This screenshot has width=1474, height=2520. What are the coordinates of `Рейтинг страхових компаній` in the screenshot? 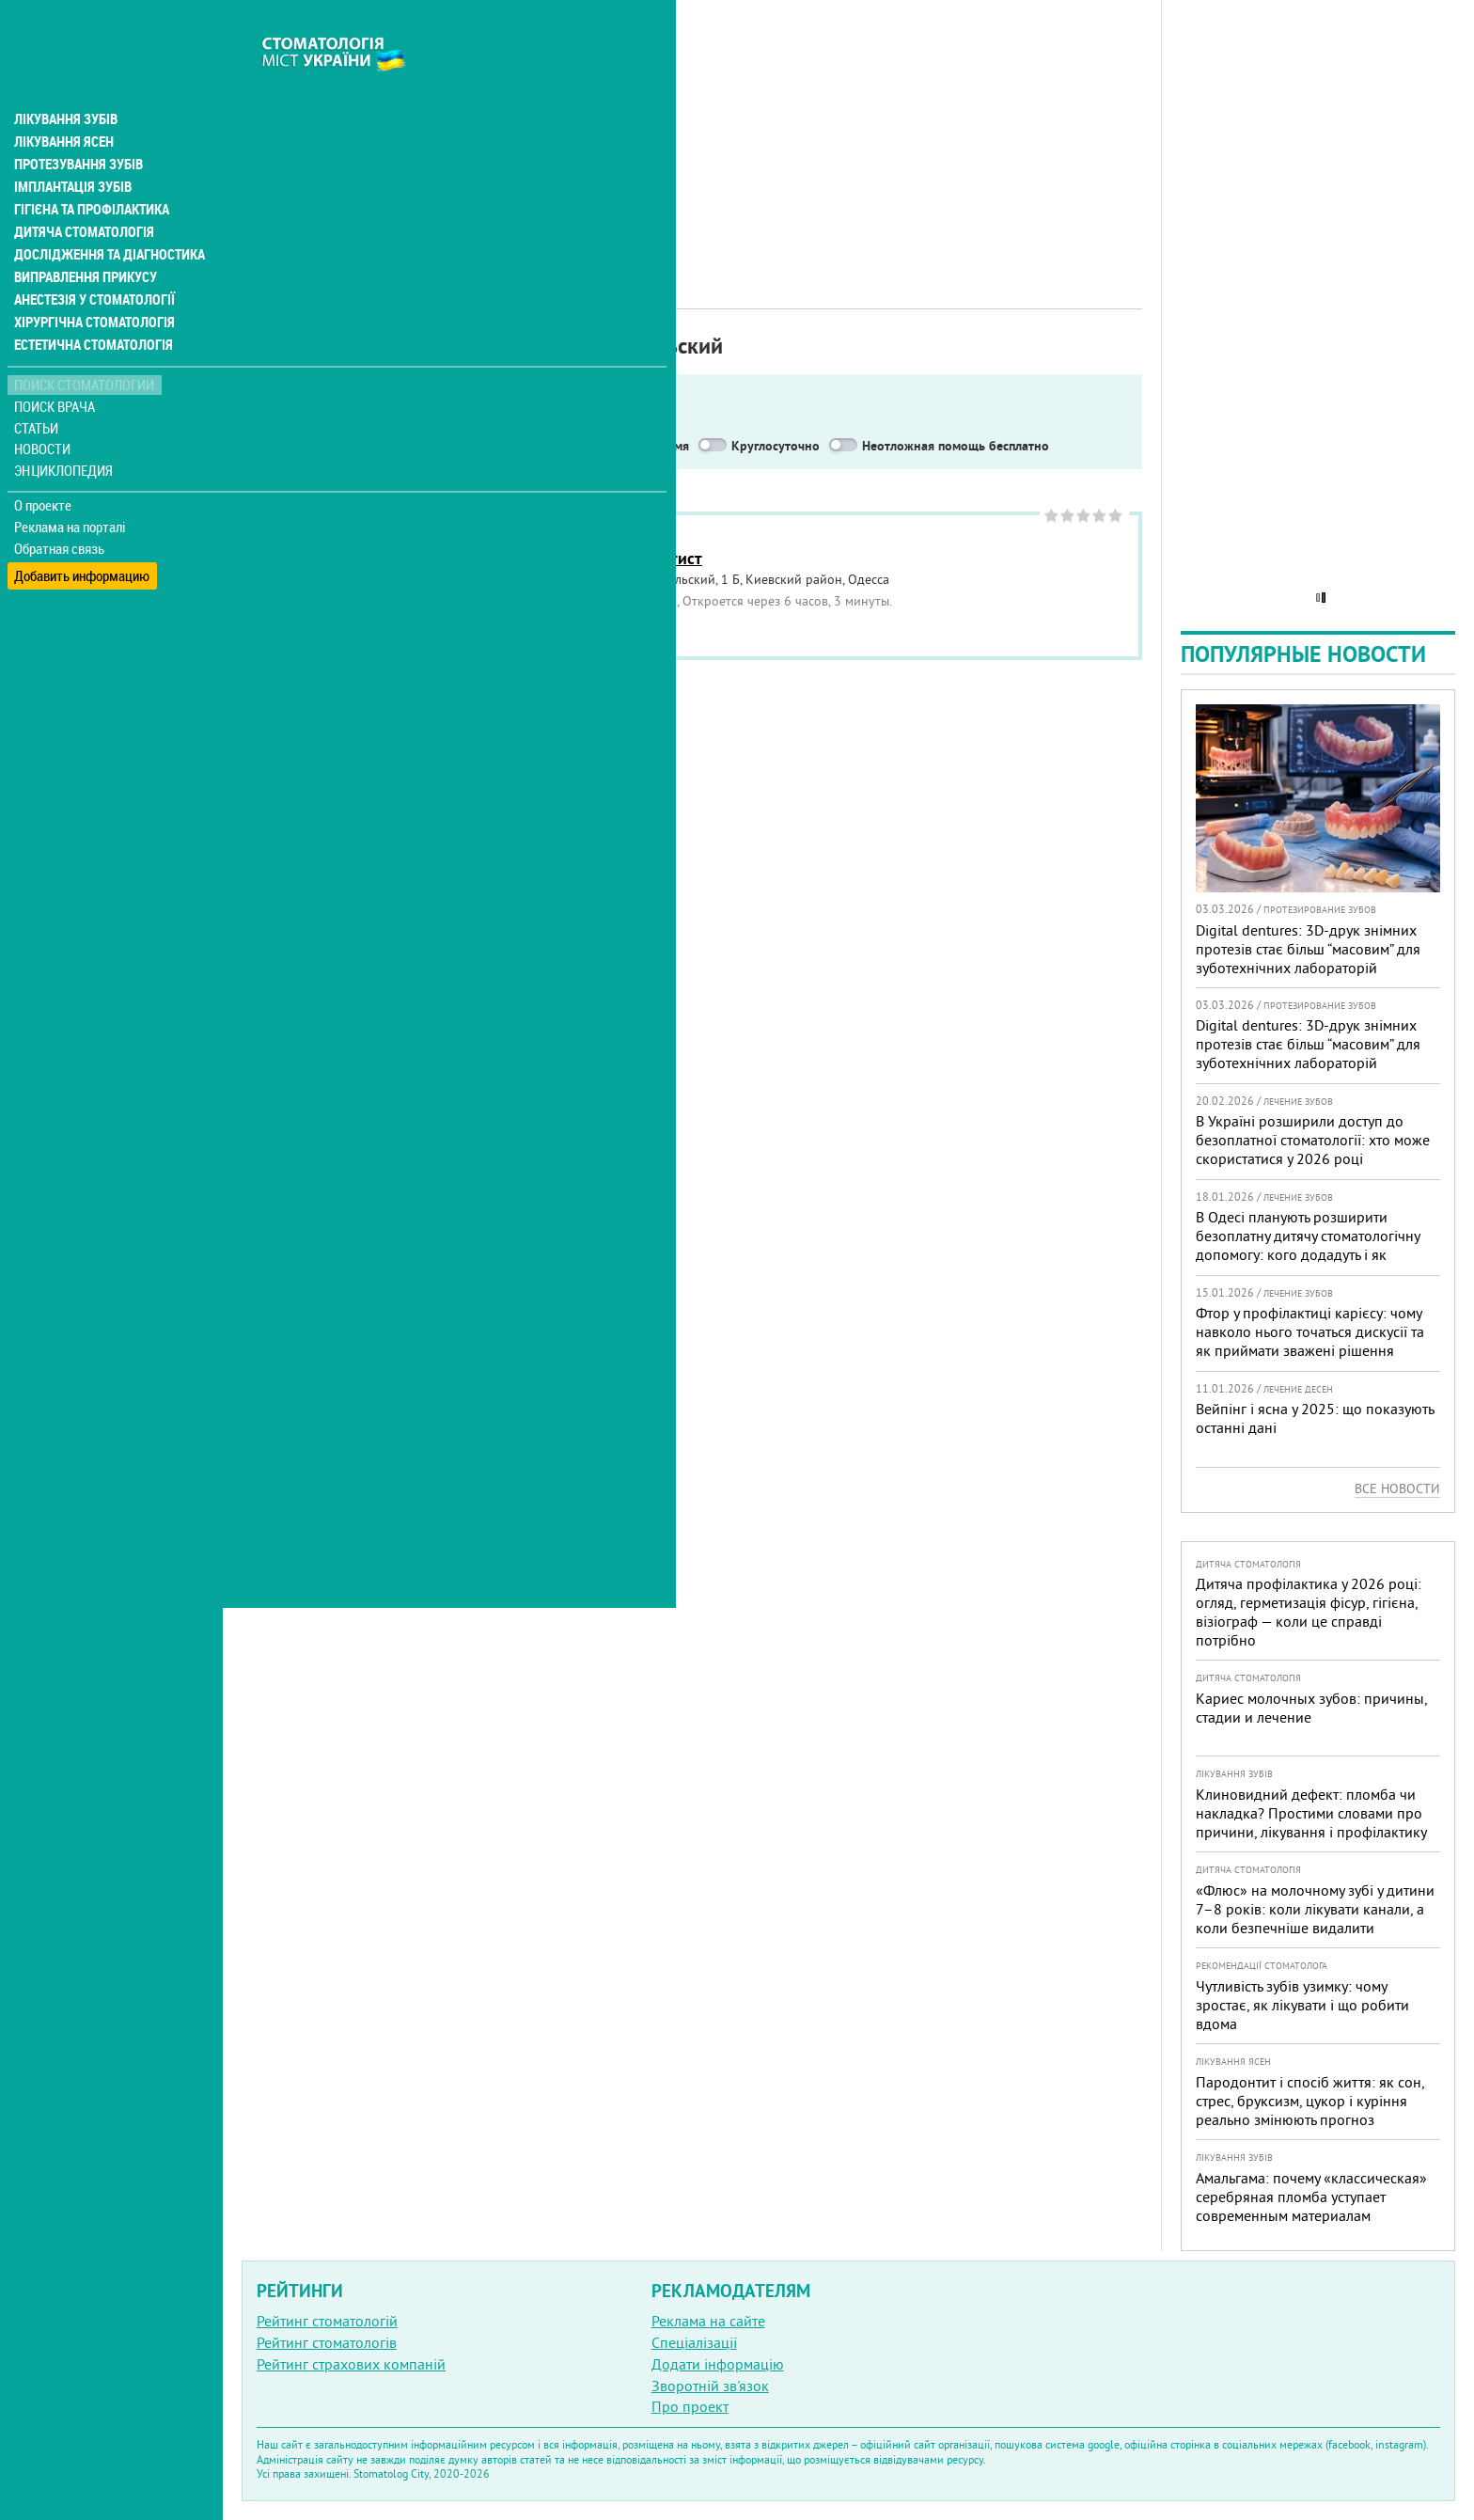 It's located at (351, 2364).